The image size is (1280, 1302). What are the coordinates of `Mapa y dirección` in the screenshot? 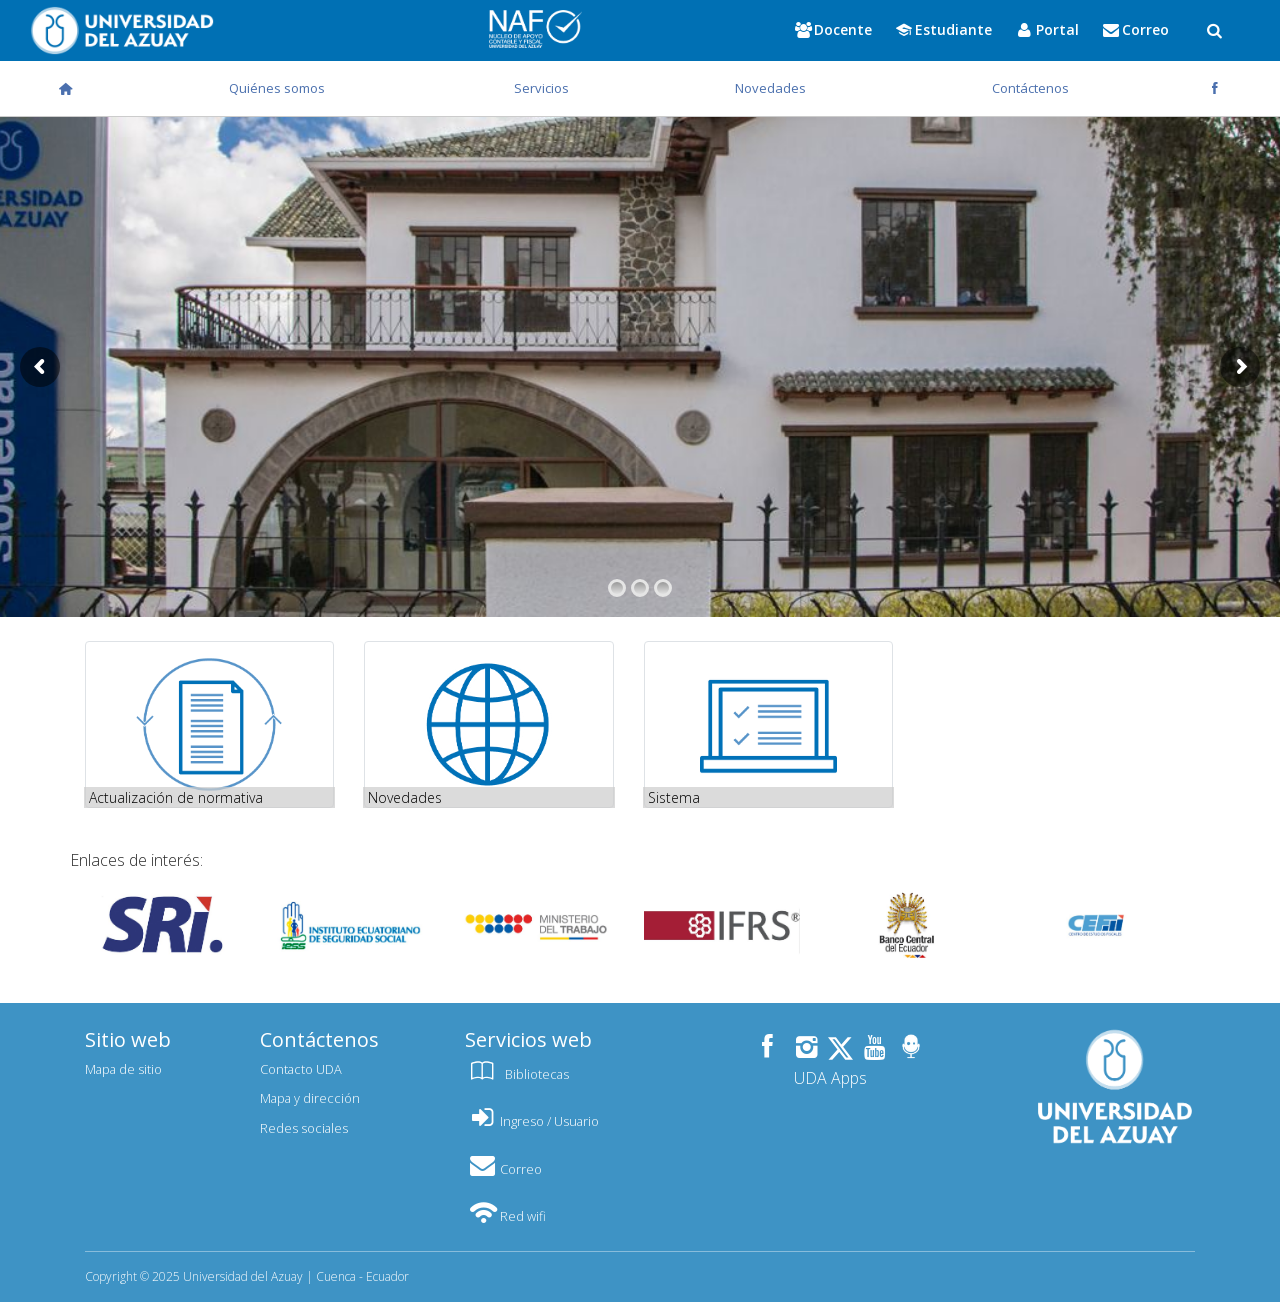 It's located at (310, 1098).